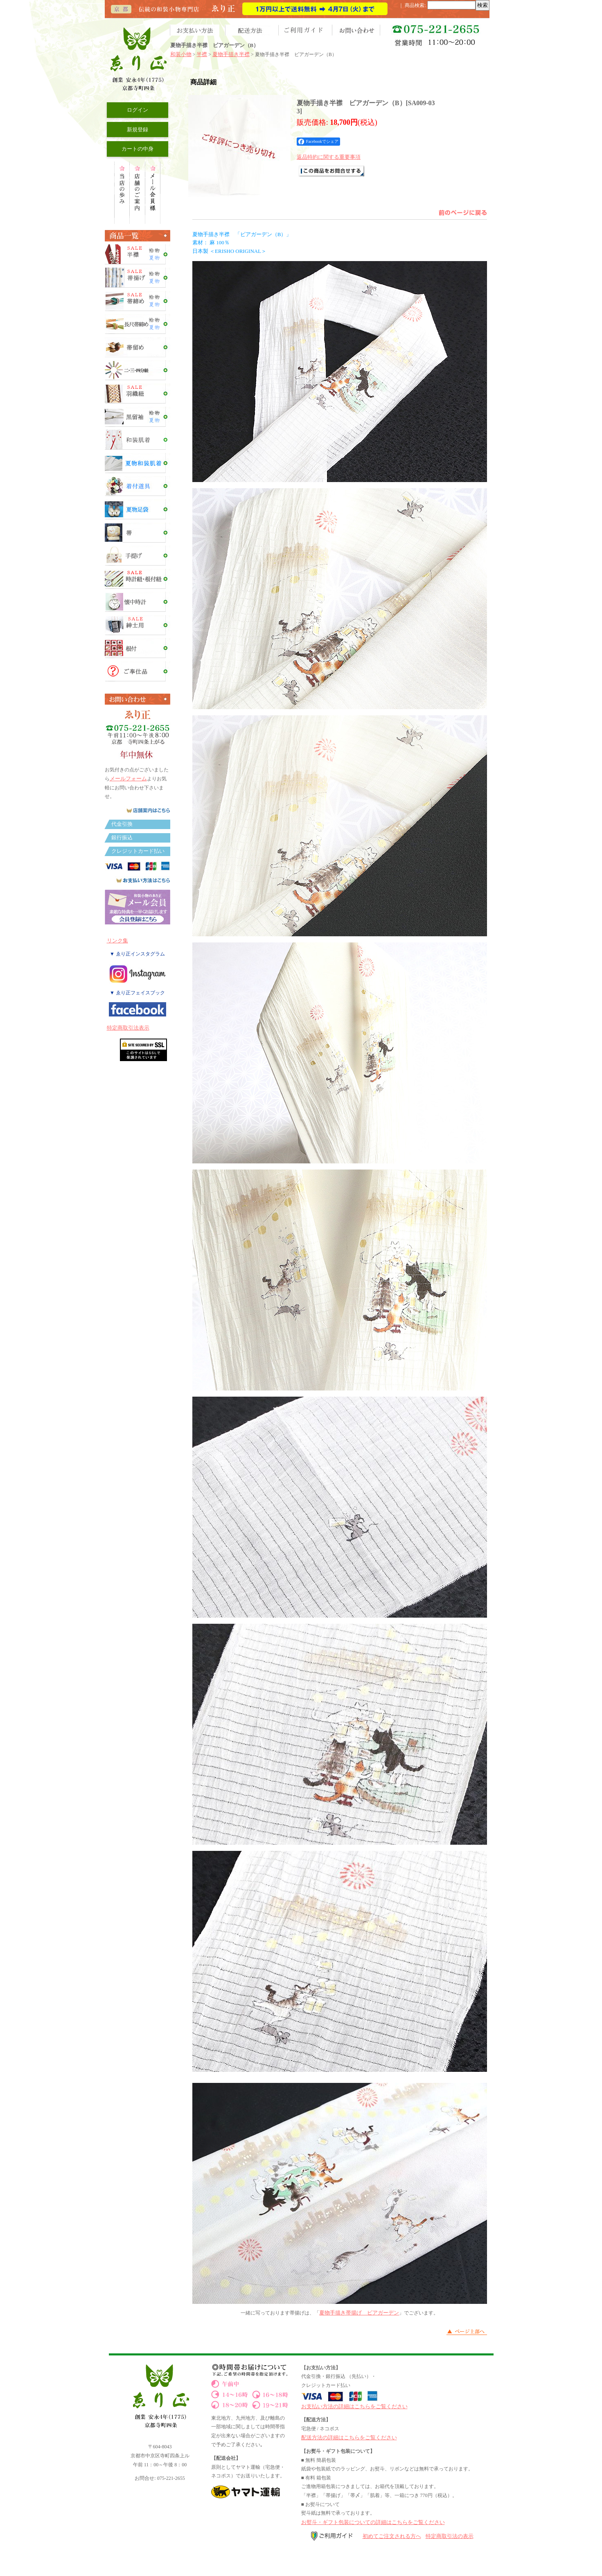 The width and height of the screenshot is (602, 2576). What do you see at coordinates (359, 2313) in the screenshot?
I see `夏物手描き帯揚げ ビアガーデン` at bounding box center [359, 2313].